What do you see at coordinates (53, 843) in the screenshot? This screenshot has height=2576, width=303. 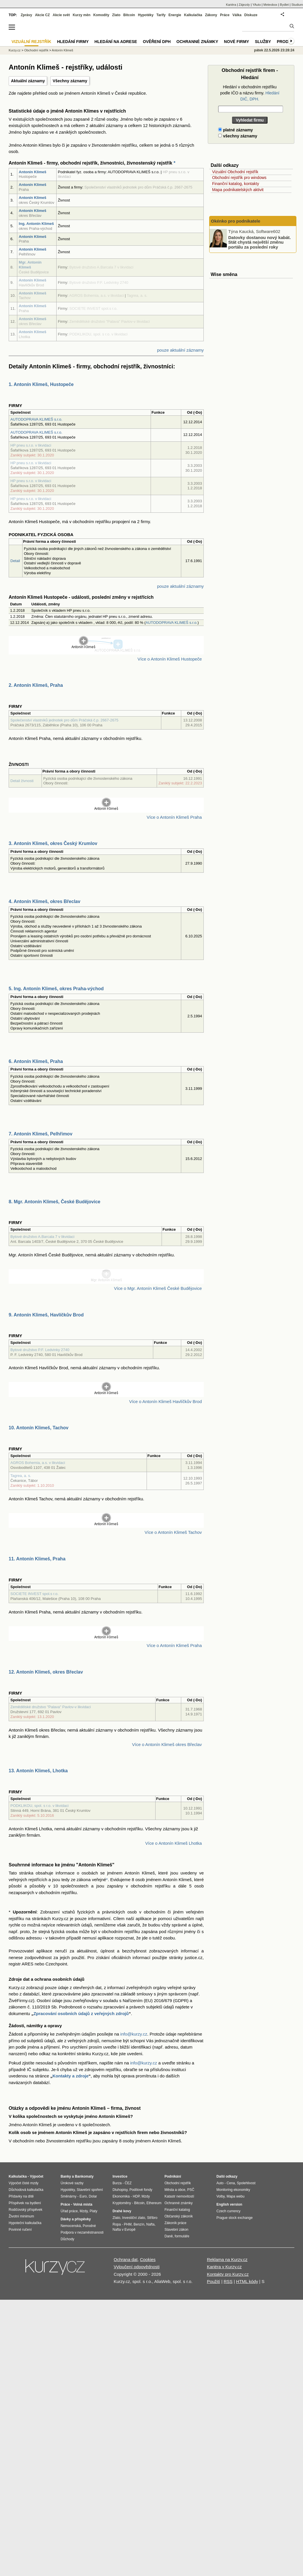 I see `3. Antonín Klimeš, okres Český Krumlov` at bounding box center [53, 843].